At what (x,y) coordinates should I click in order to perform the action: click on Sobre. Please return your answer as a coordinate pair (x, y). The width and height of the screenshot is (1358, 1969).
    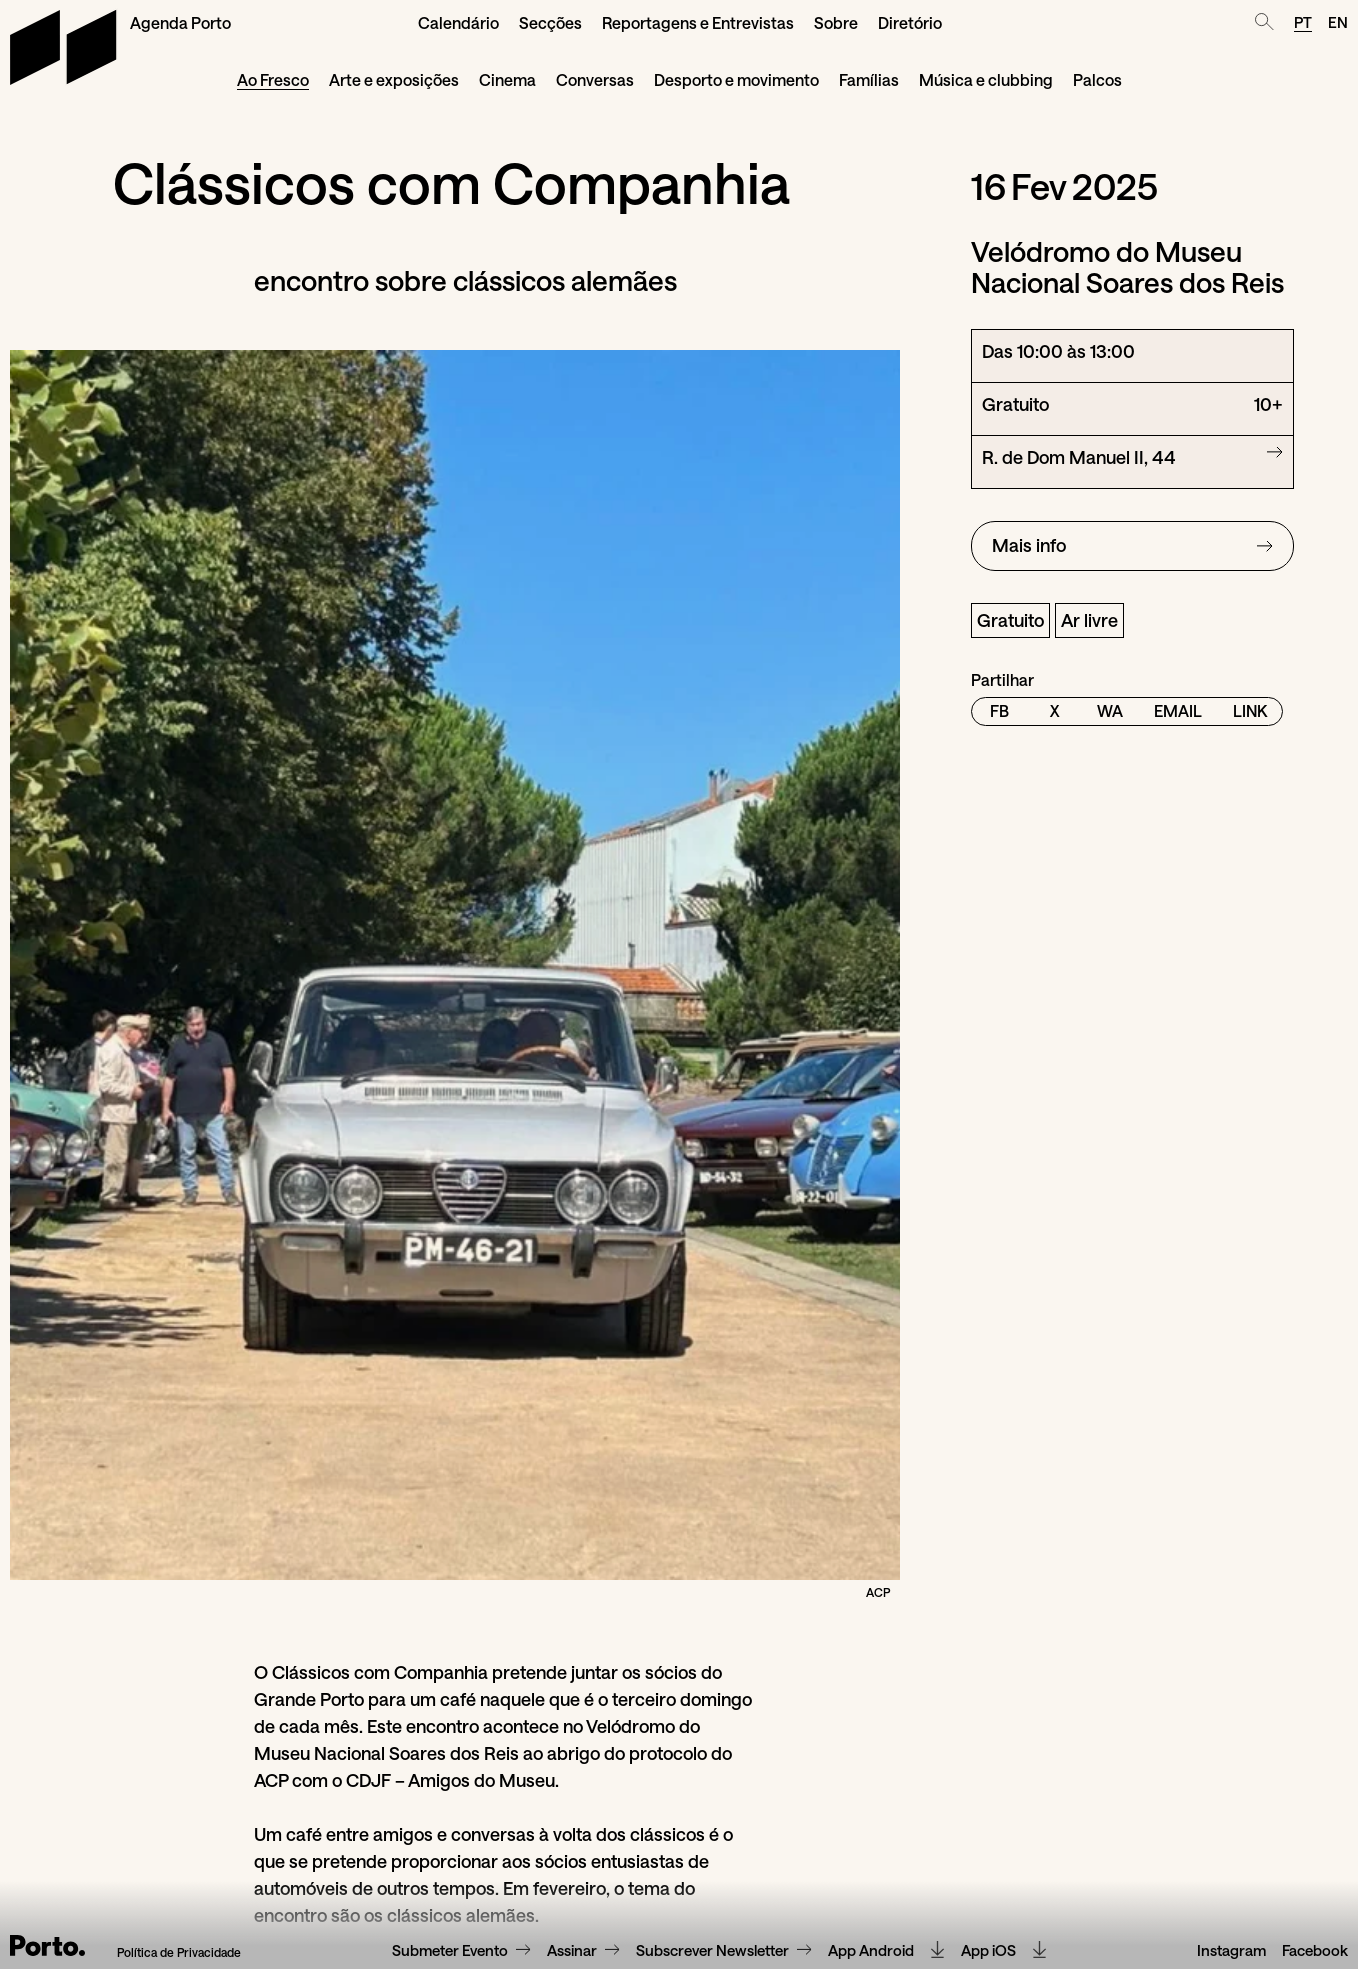
    Looking at the image, I should click on (836, 22).